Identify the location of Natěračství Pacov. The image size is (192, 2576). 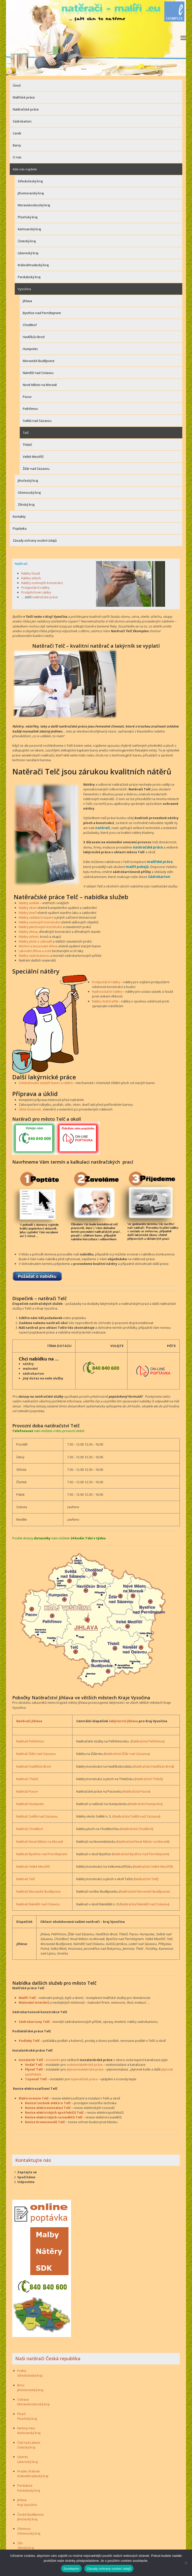
(136, 1790).